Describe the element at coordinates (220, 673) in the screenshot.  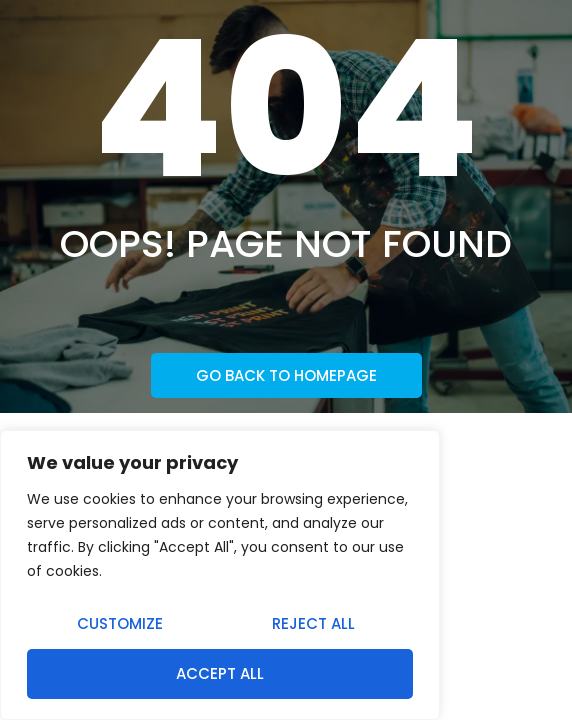
I see `Accept All` at that location.